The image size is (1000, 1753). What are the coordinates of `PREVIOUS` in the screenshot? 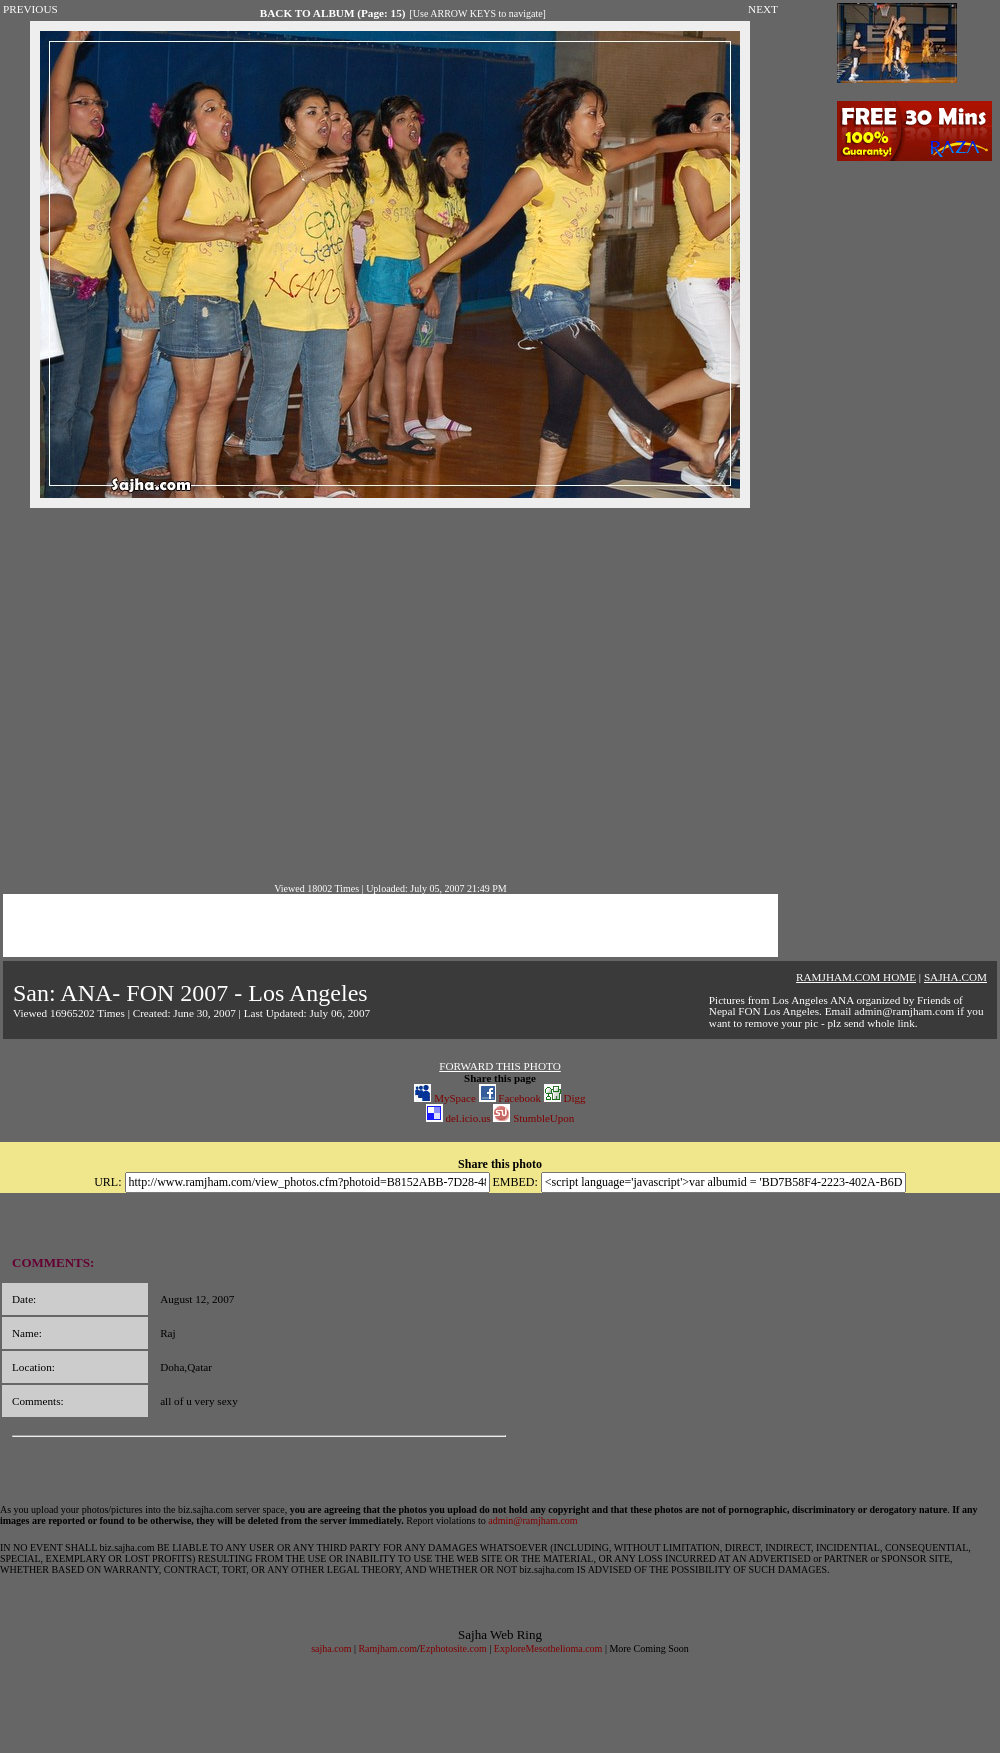 It's located at (30, 9).